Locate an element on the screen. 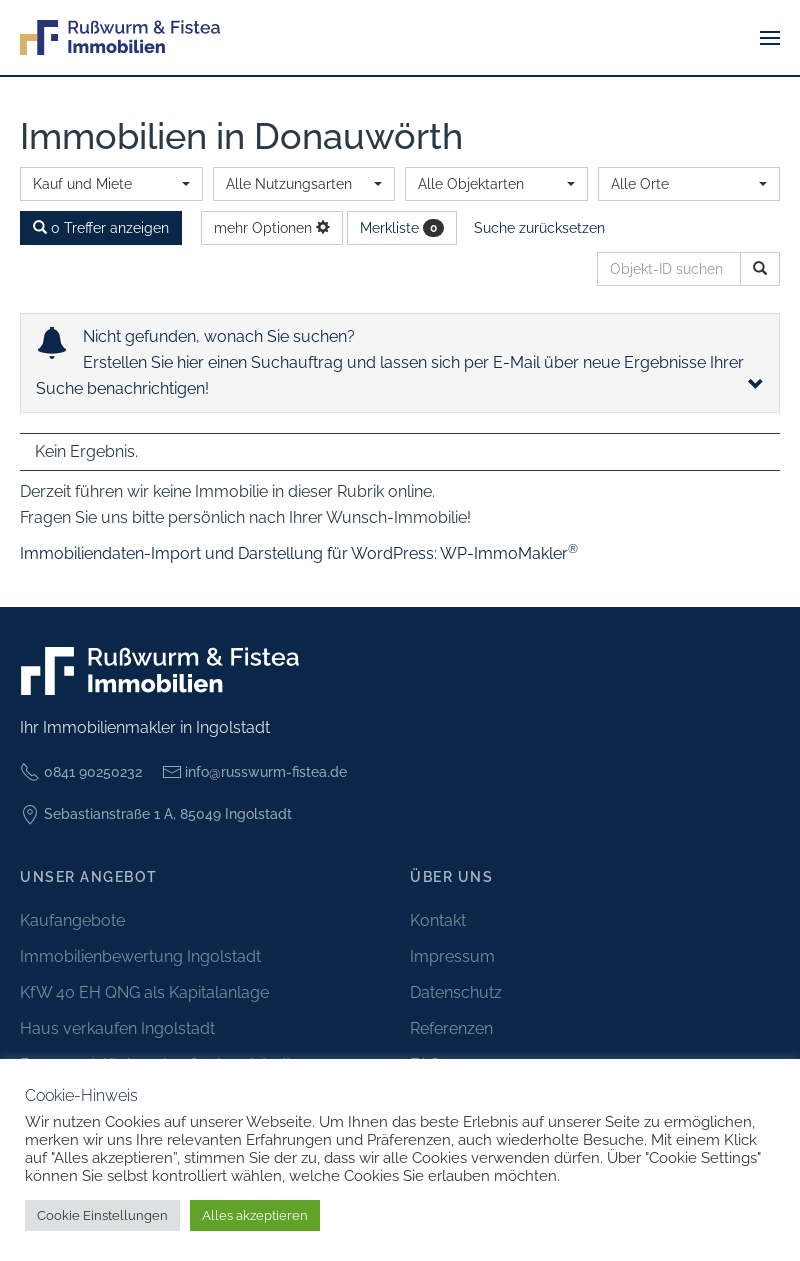 This screenshot has height=1261, width=800. Merkliste [button] is located at coordinates (402, 228).